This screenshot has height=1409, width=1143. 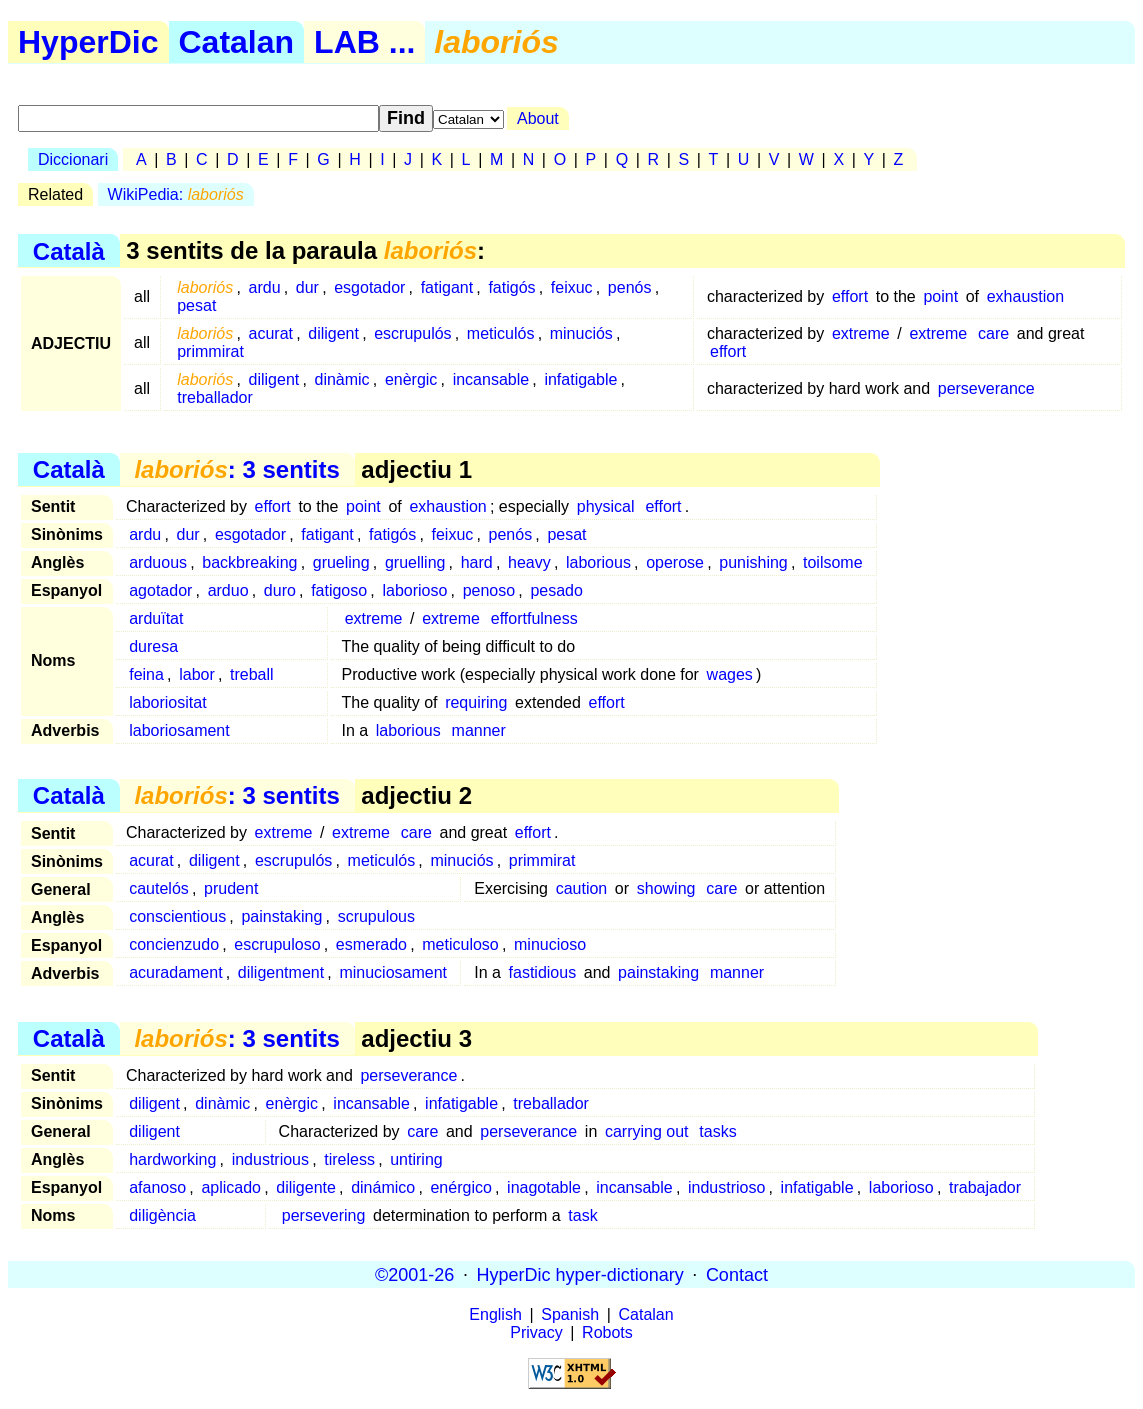 I want to click on hardworking, so click(x=172, y=1159).